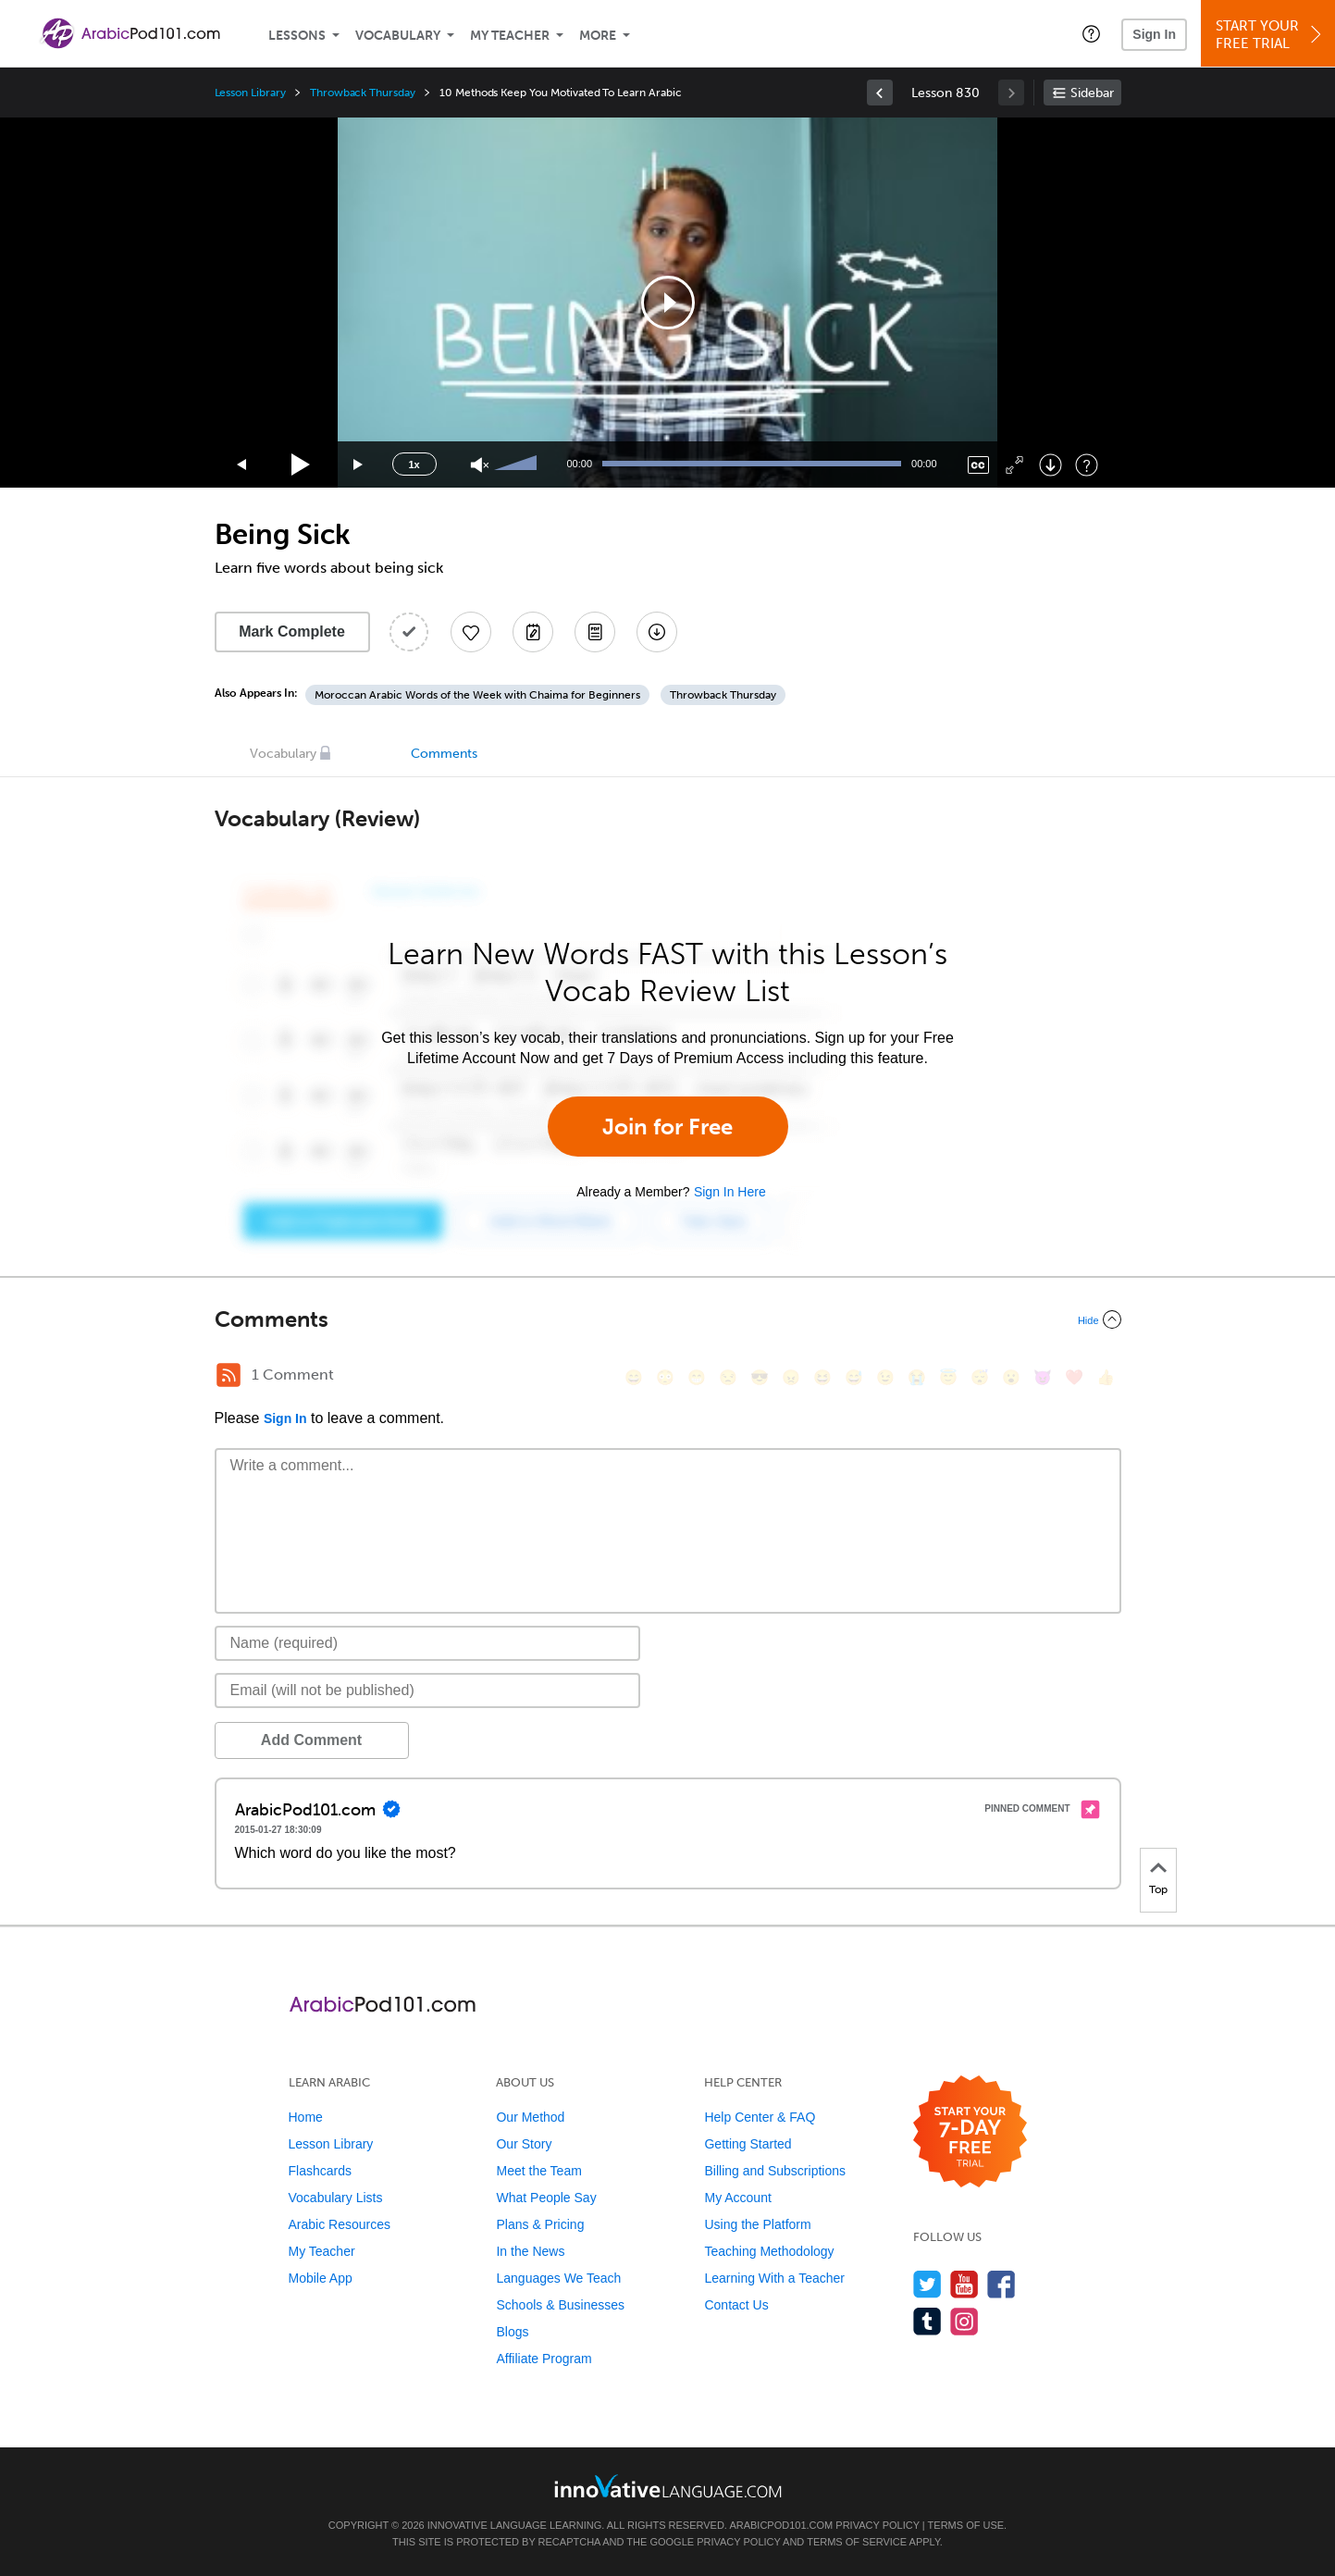 The image size is (1335, 2576). I want to click on My Teacher, so click(510, 35).